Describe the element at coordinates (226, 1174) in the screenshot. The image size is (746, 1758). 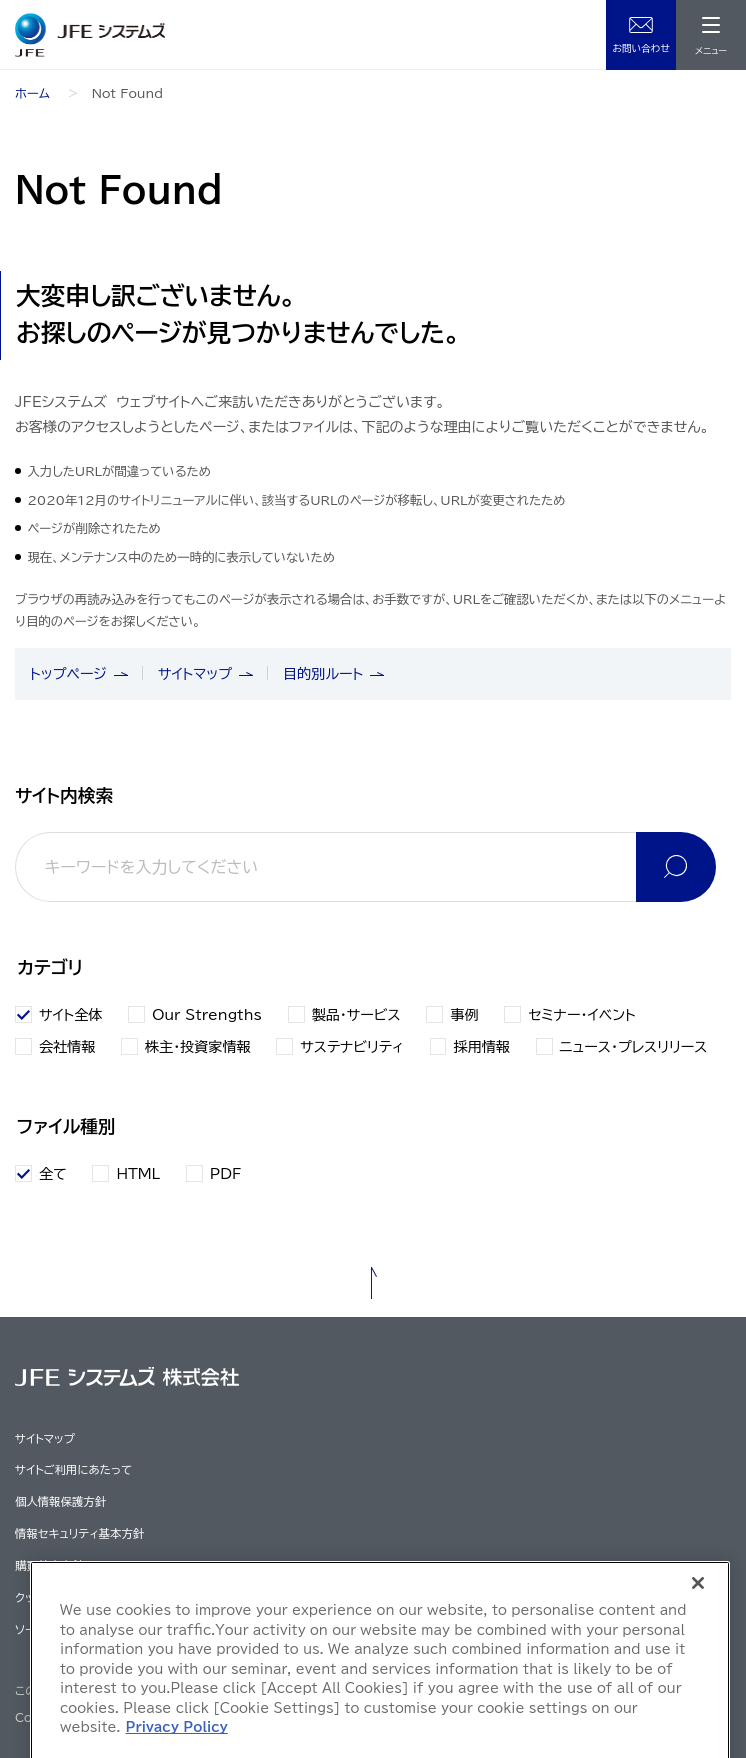
I see `PDF` at that location.